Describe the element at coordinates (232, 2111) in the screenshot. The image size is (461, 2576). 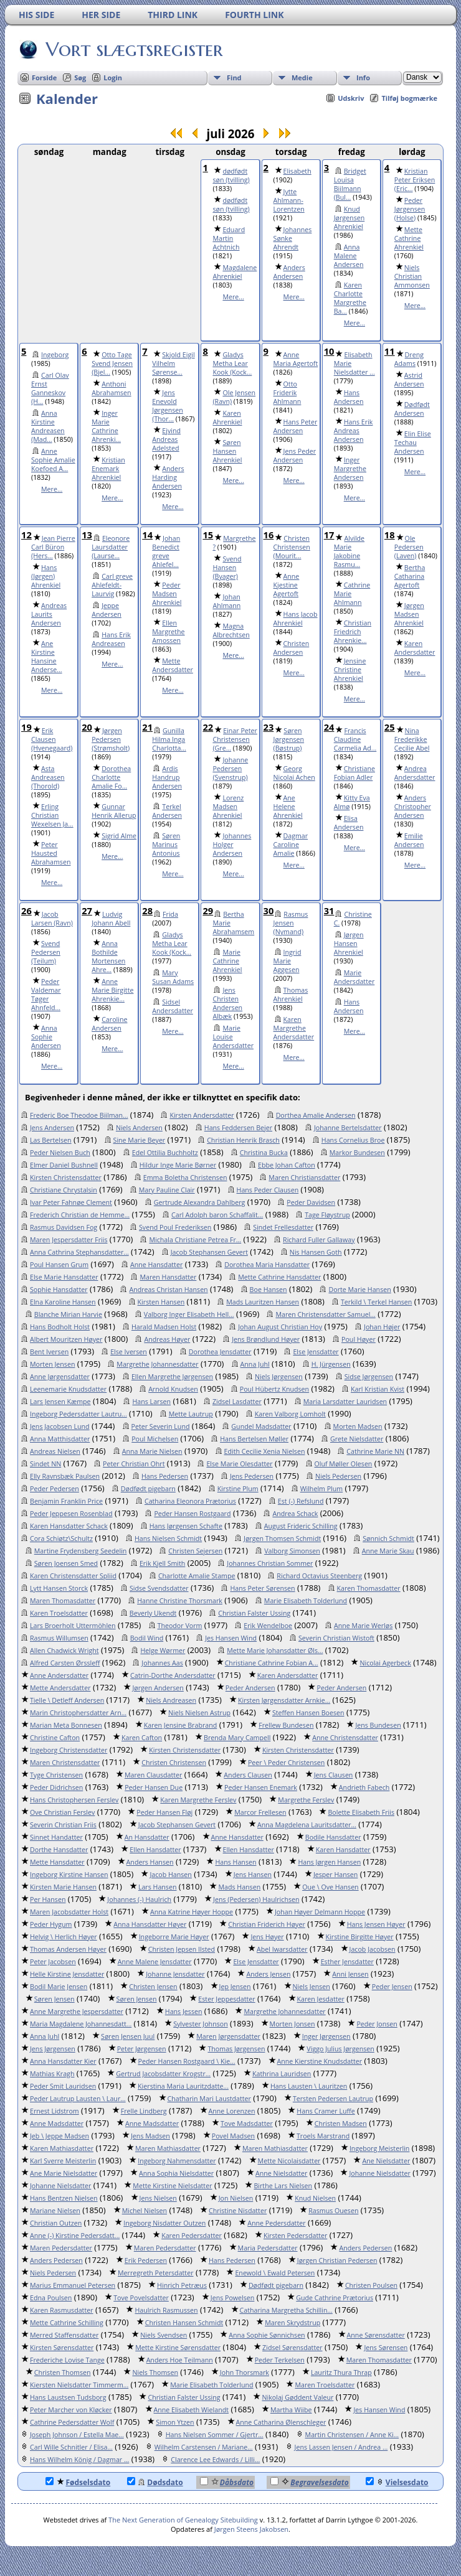
I see `Anne Lorenzen` at that location.